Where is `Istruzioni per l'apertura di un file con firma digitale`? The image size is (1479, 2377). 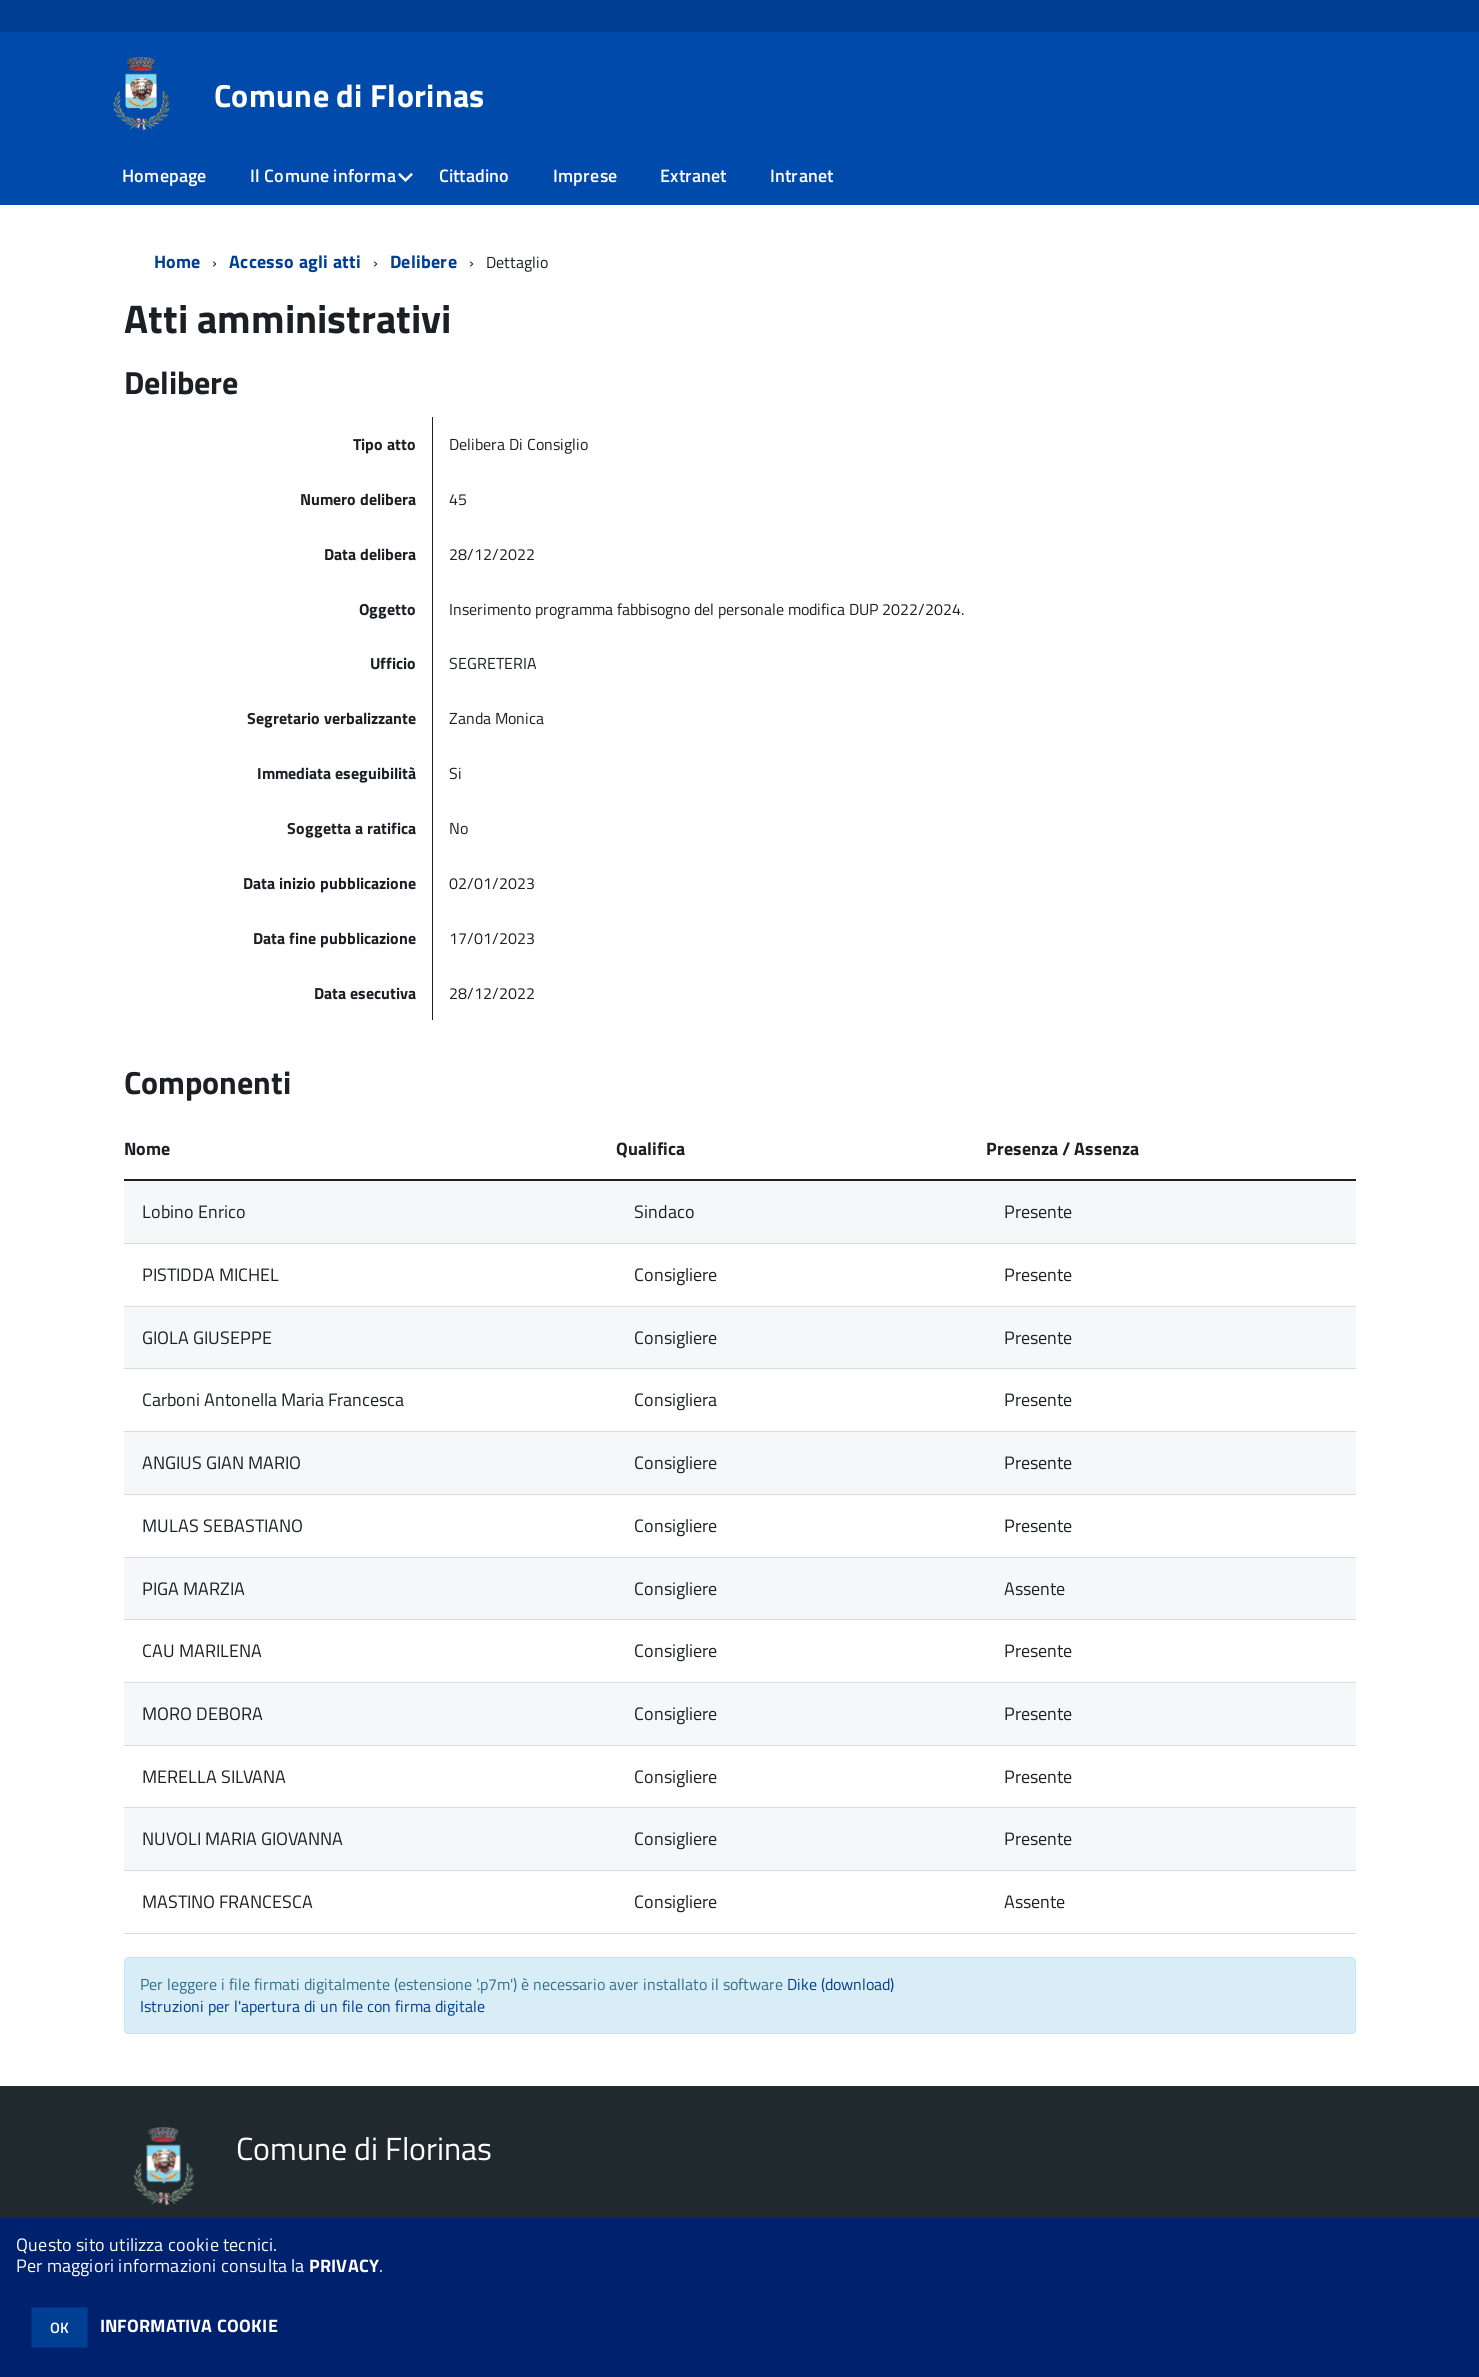 Istruzioni per l'apertura di un file con firma digitale is located at coordinates (312, 2006).